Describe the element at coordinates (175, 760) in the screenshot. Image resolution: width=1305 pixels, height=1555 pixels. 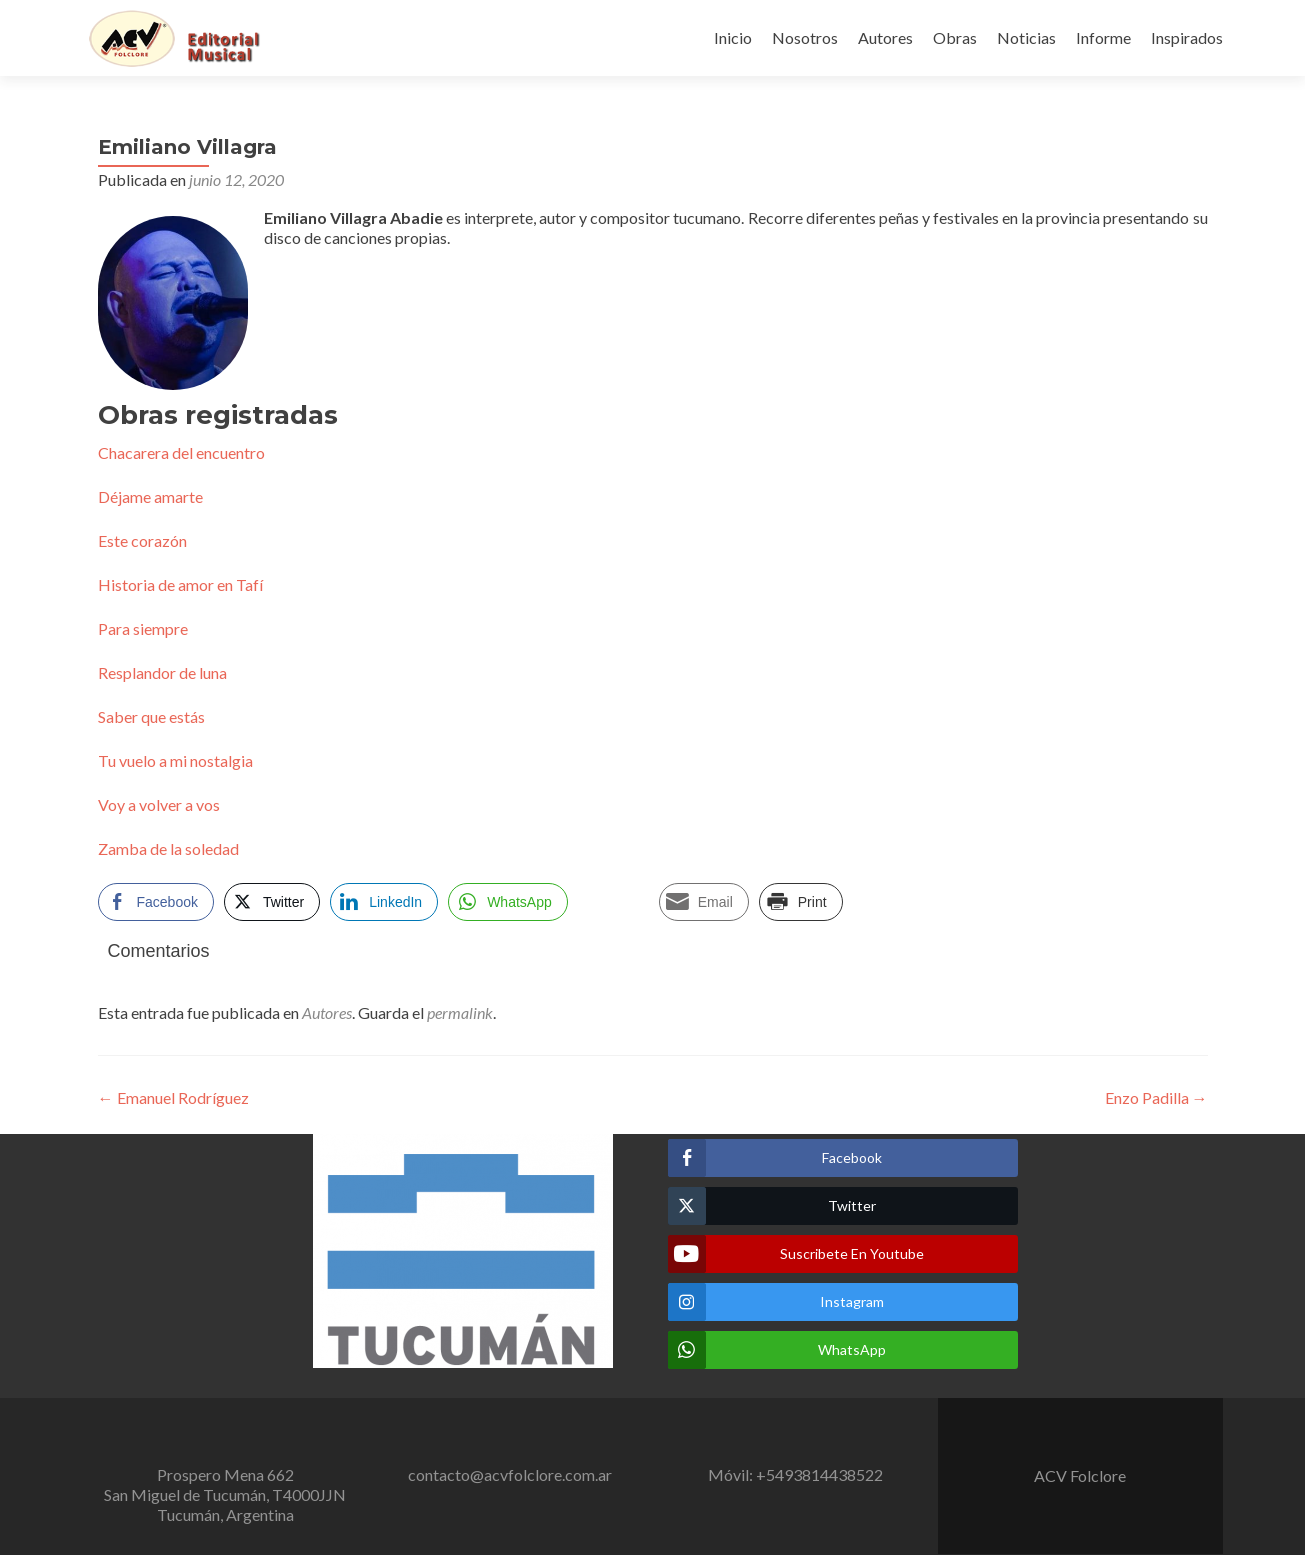
I see `Tu vuelo a mi nostalgia` at that location.